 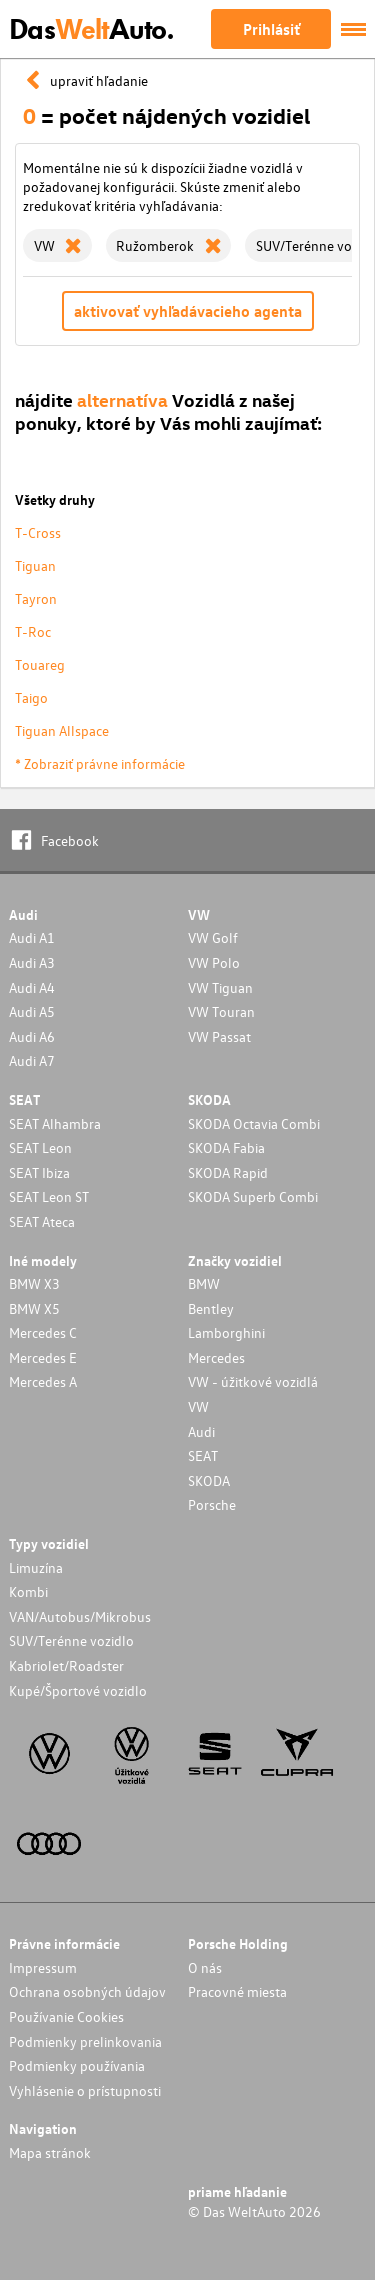 What do you see at coordinates (55, 1123) in the screenshot?
I see `SEAT Alhambra` at bounding box center [55, 1123].